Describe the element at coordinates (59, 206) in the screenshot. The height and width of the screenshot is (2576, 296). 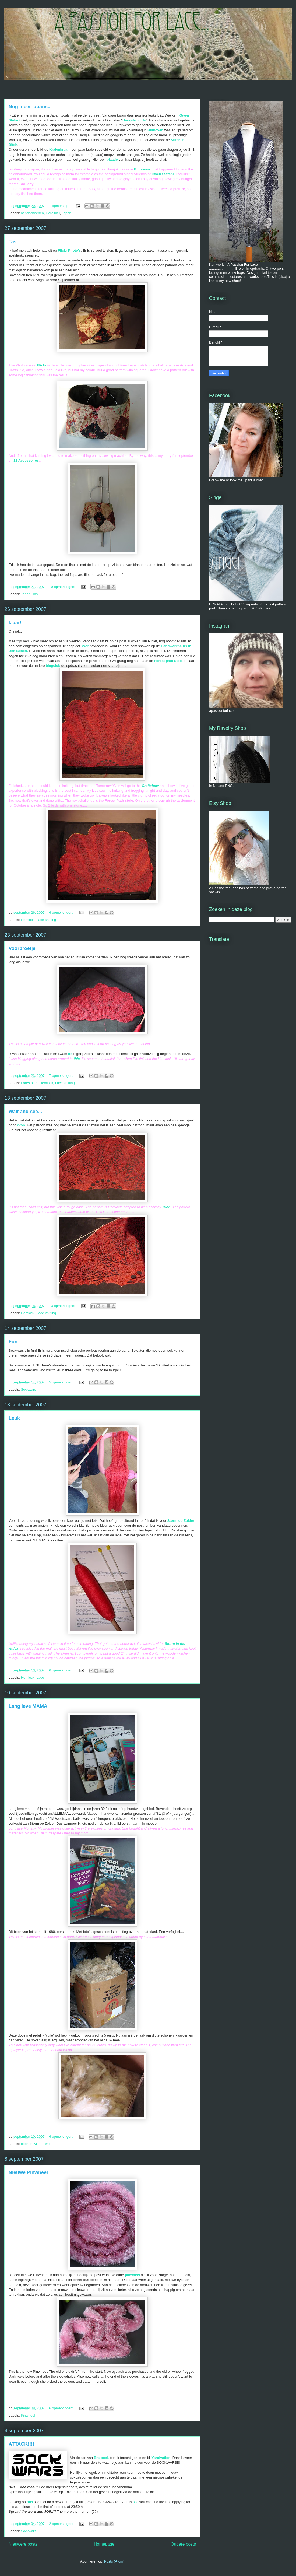
I see `1 opmerking:` at that location.